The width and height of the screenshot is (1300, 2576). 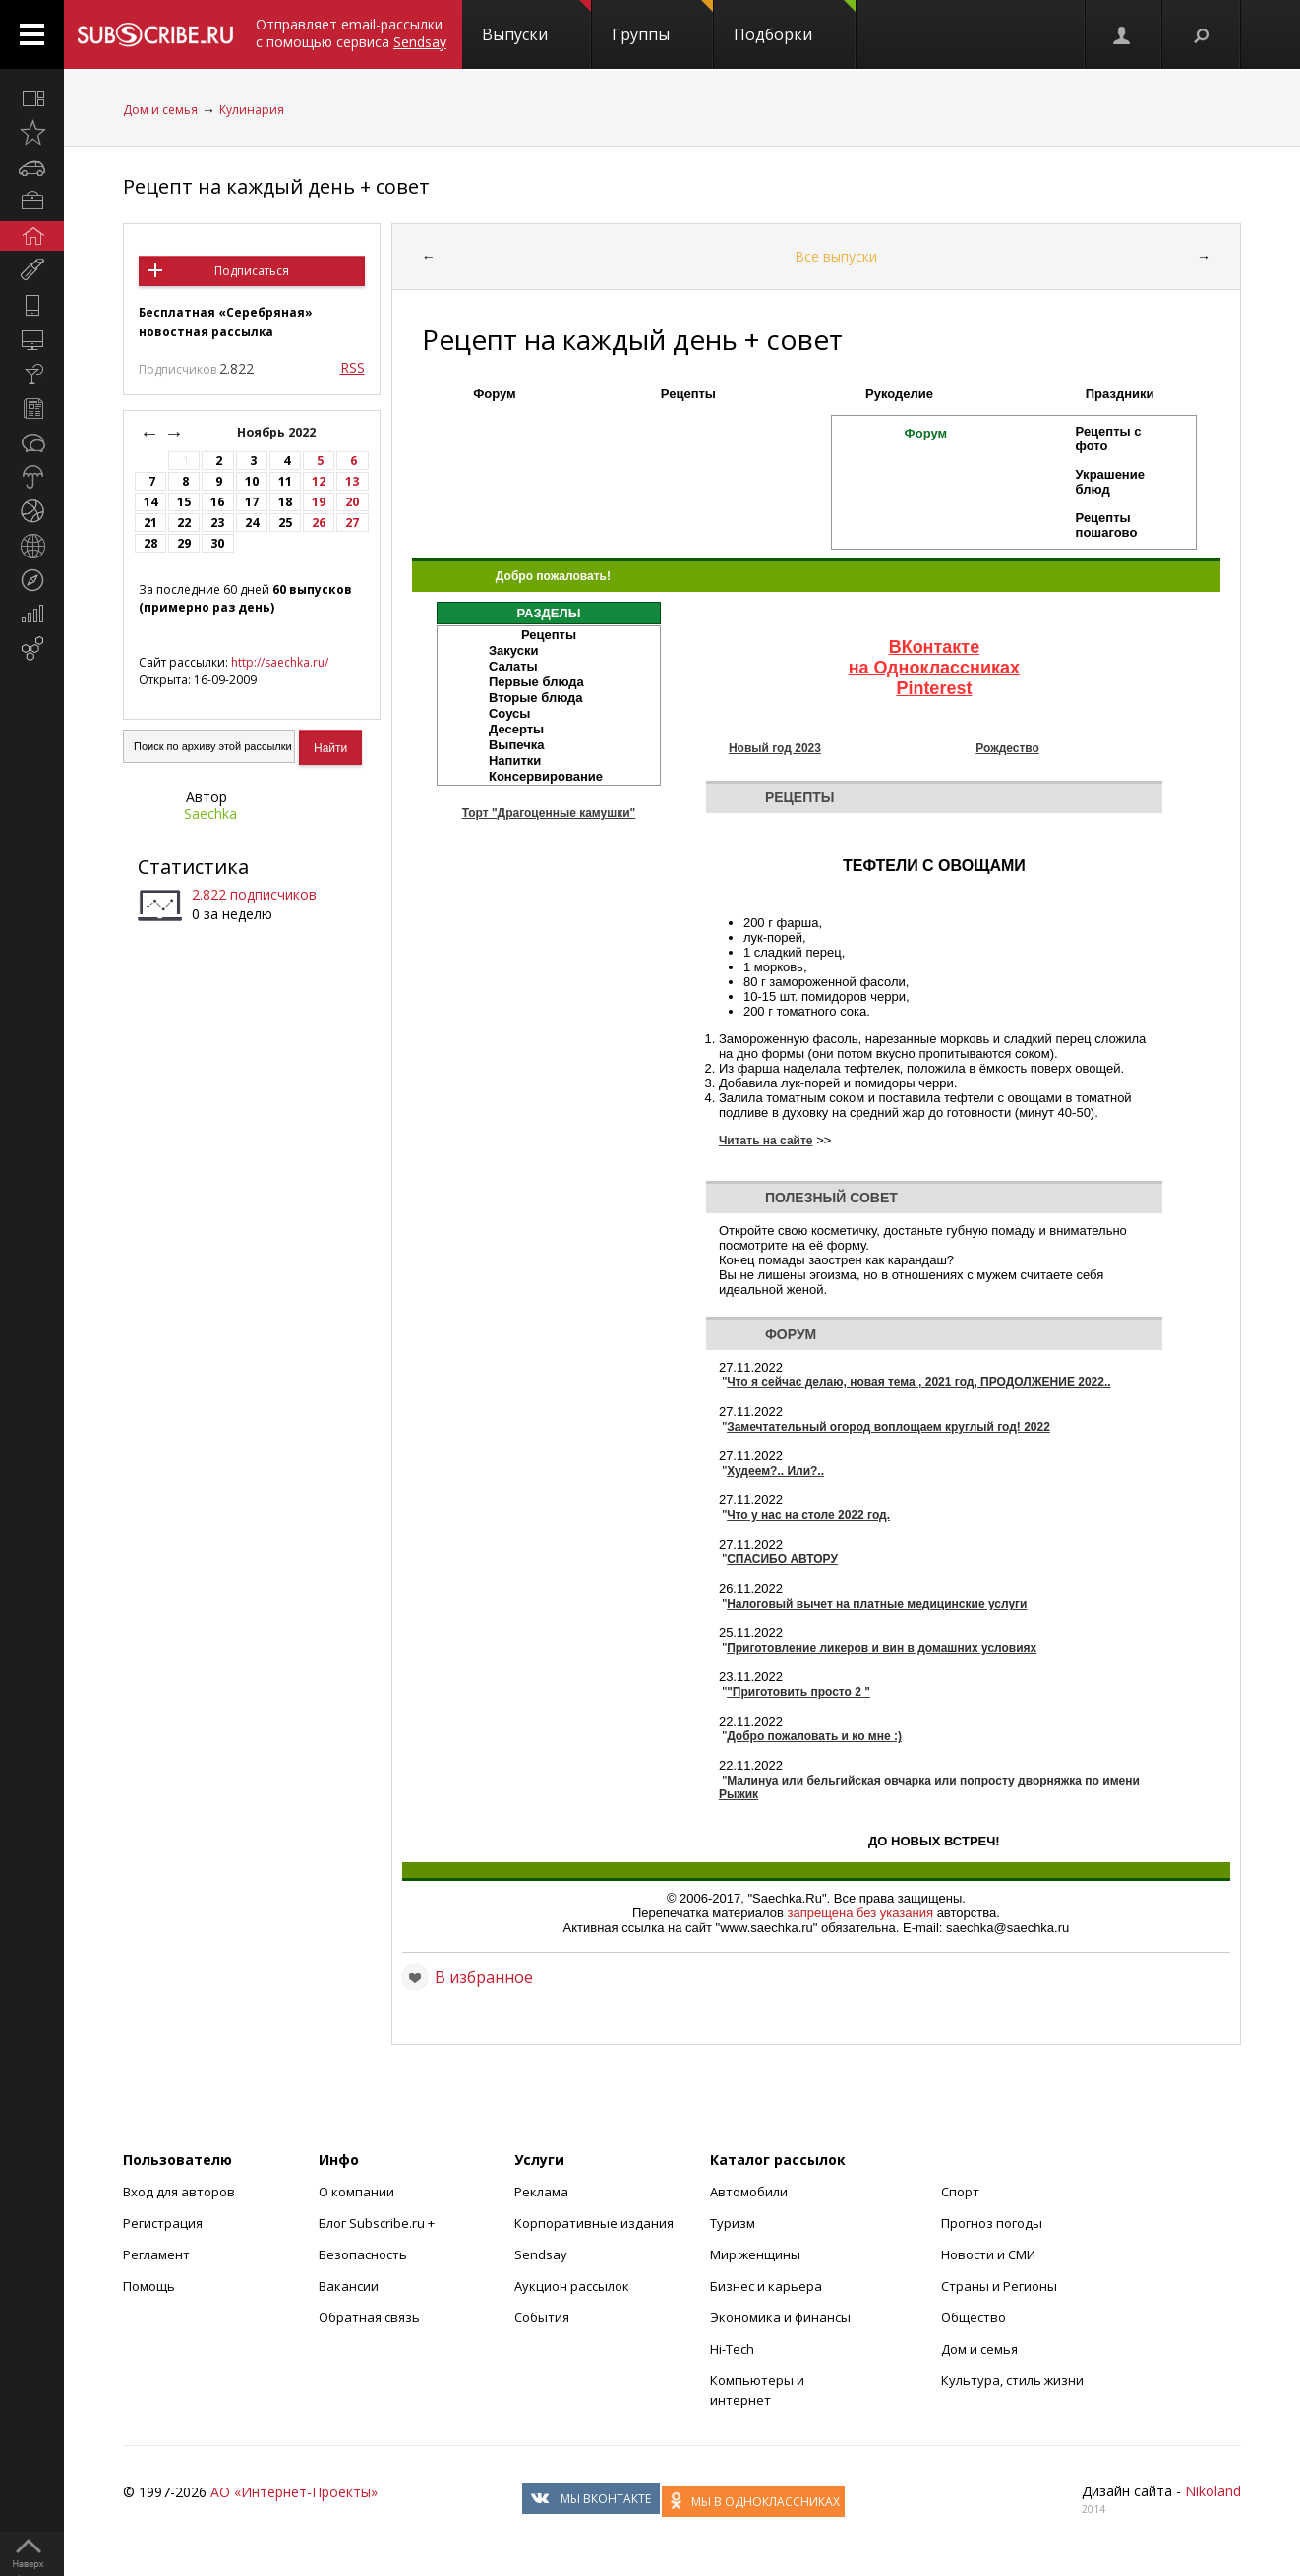 What do you see at coordinates (775, 748) in the screenshot?
I see `Новый год 2023` at bounding box center [775, 748].